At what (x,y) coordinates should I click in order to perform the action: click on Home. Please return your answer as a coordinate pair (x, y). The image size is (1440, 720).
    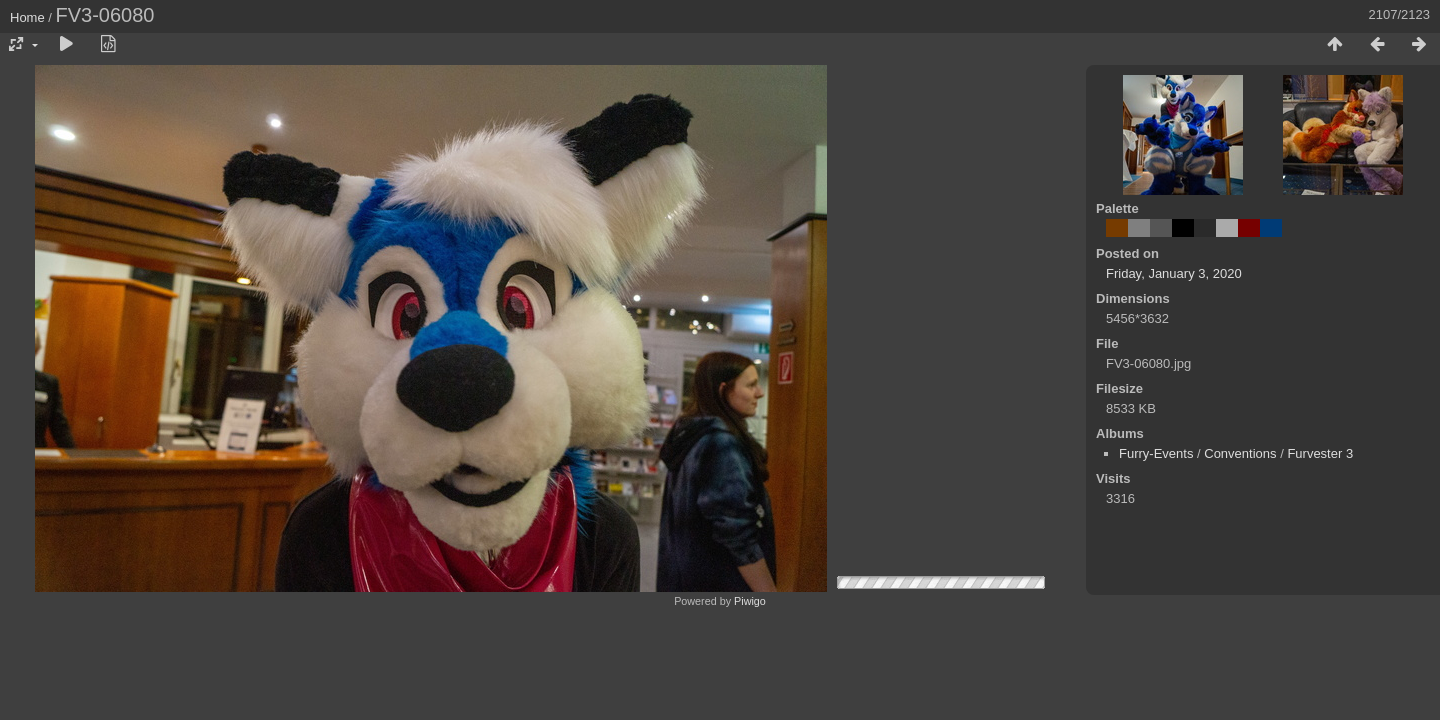
    Looking at the image, I should click on (27, 17).